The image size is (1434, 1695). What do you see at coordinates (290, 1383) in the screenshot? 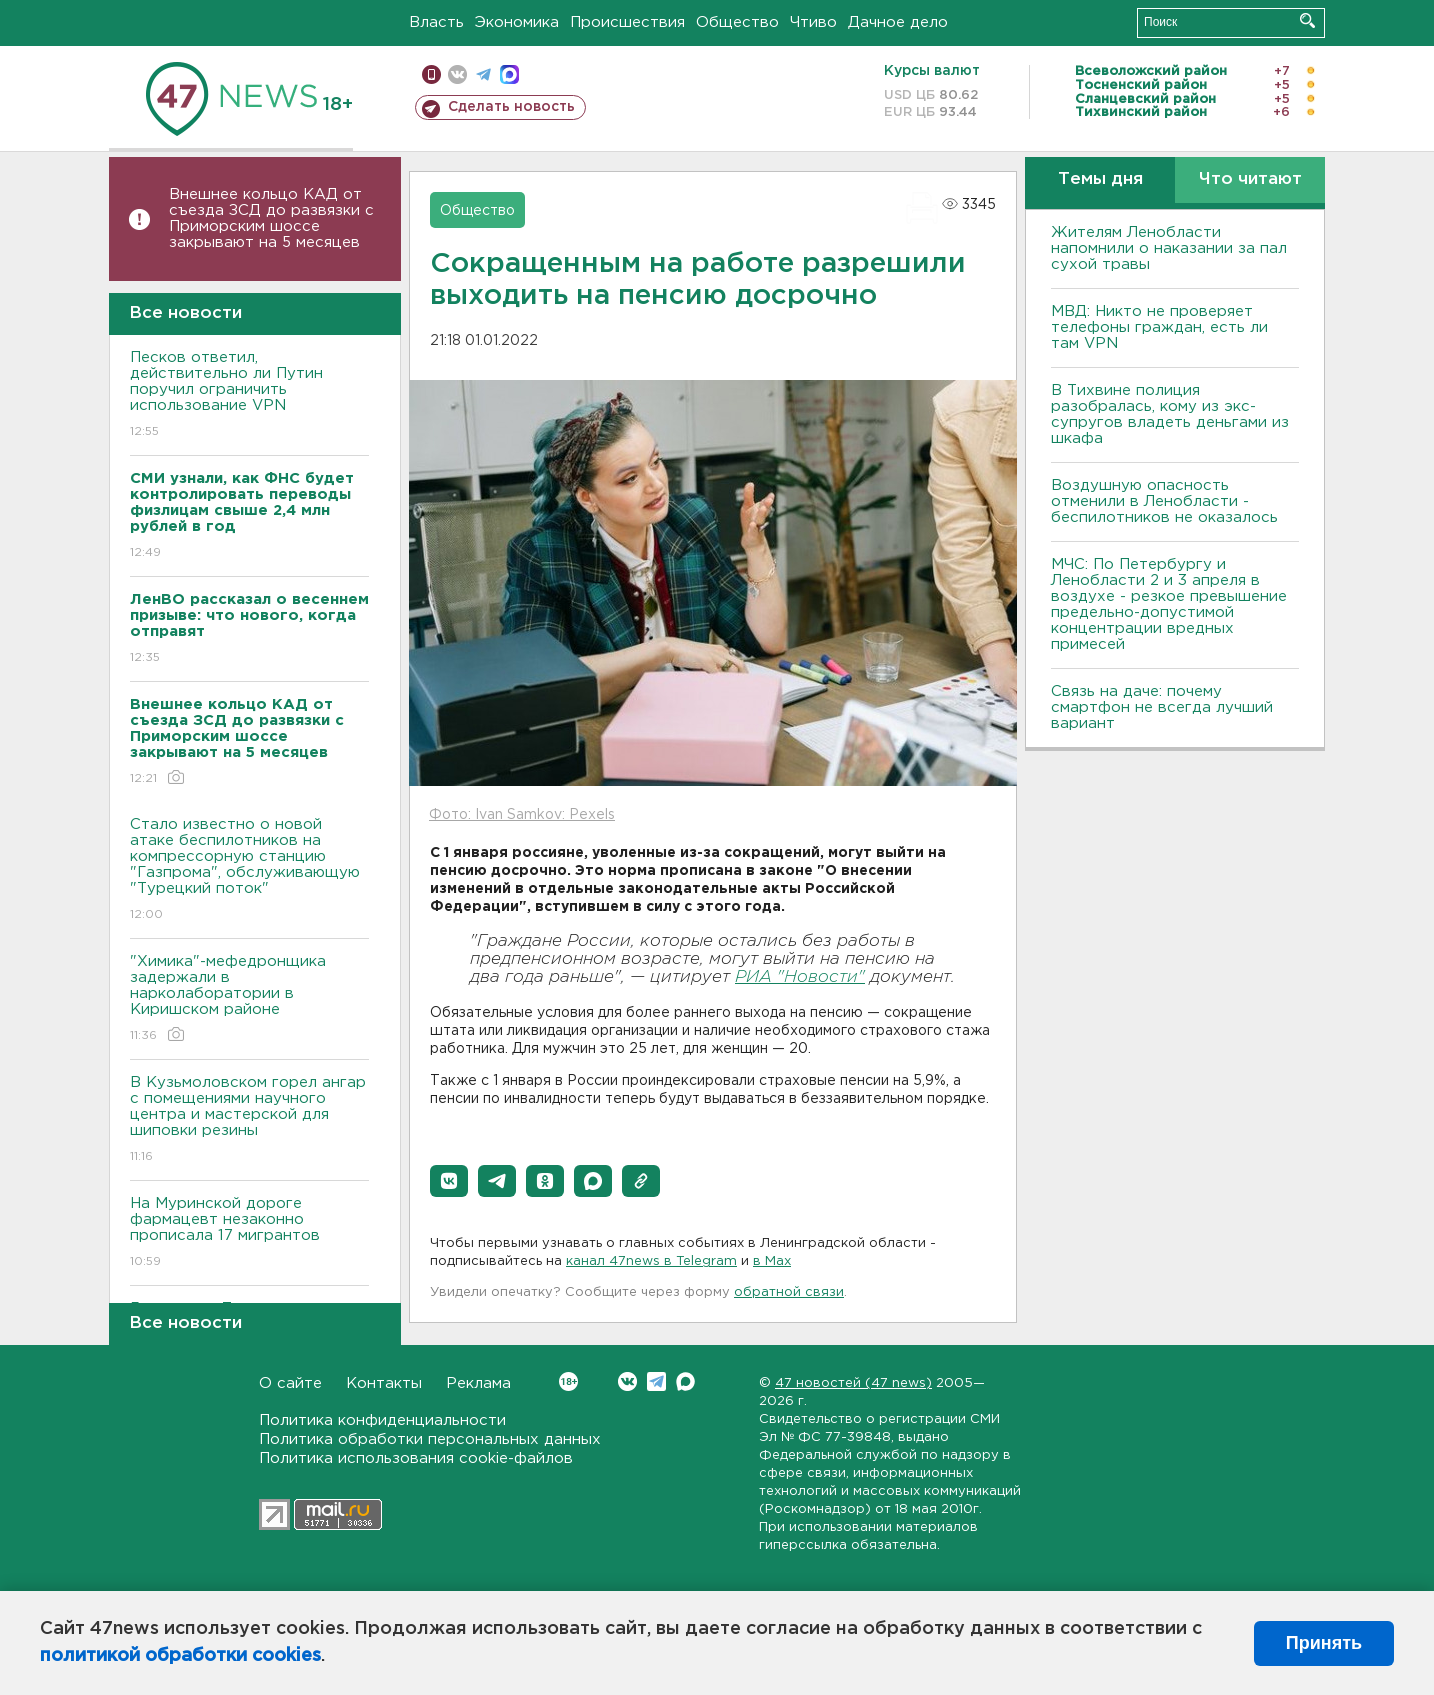
I see `О сайте` at bounding box center [290, 1383].